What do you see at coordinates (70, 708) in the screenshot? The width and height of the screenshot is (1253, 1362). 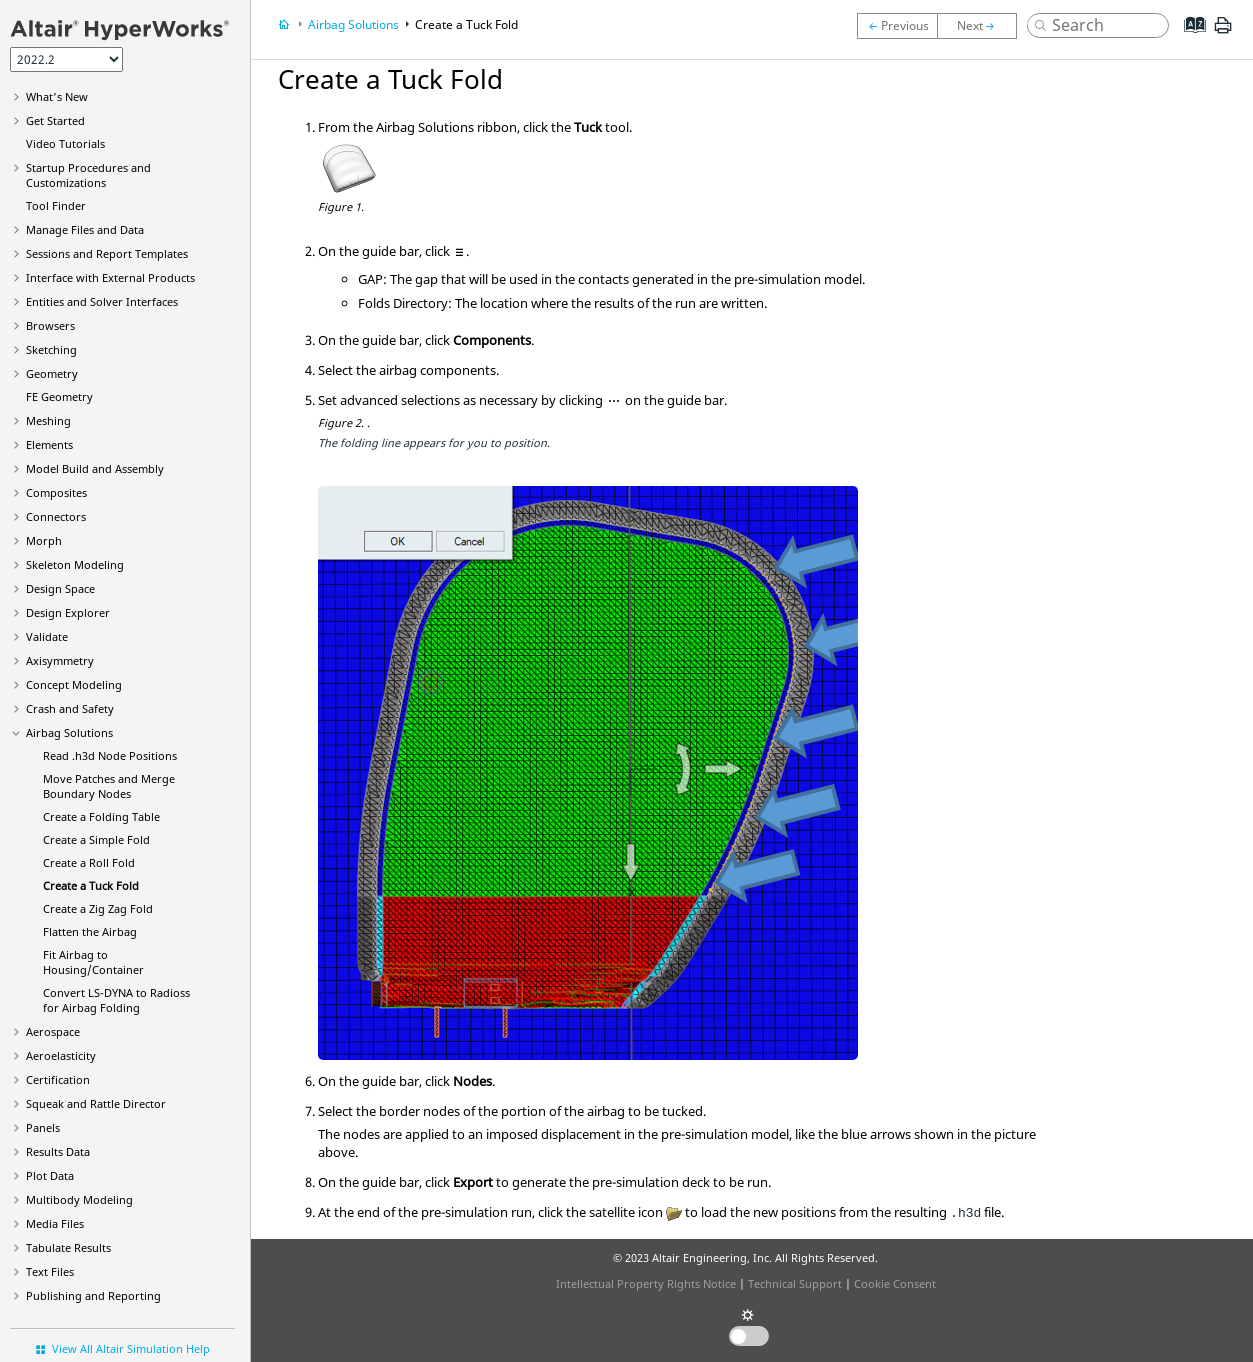 I see `Crash and Safety` at bounding box center [70, 708].